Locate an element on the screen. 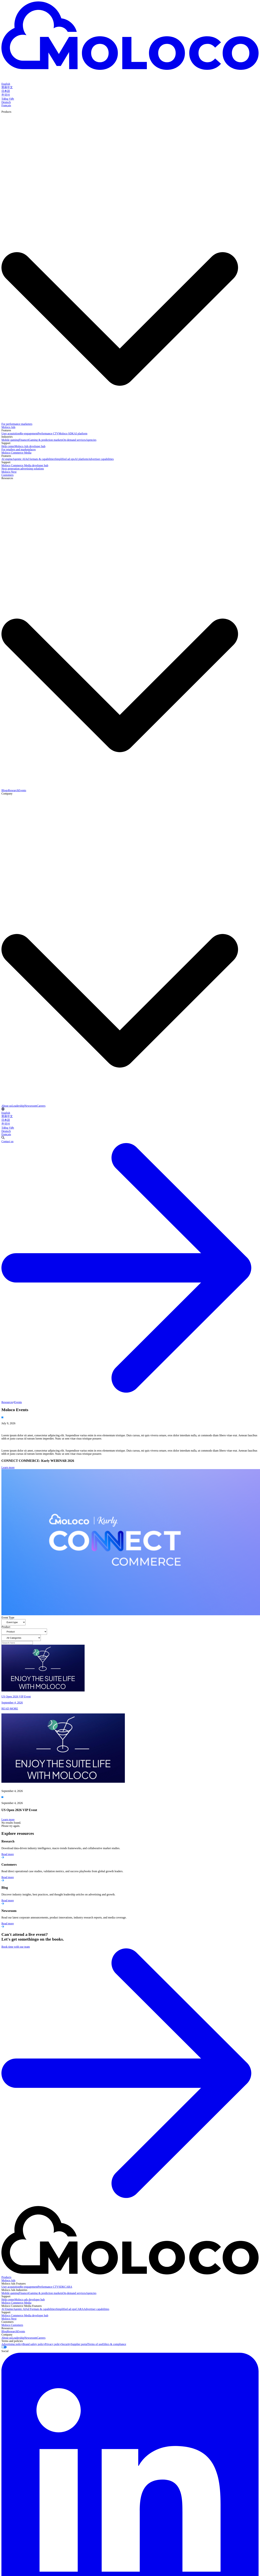  Moloco Next is located at coordinates (8, 2318).